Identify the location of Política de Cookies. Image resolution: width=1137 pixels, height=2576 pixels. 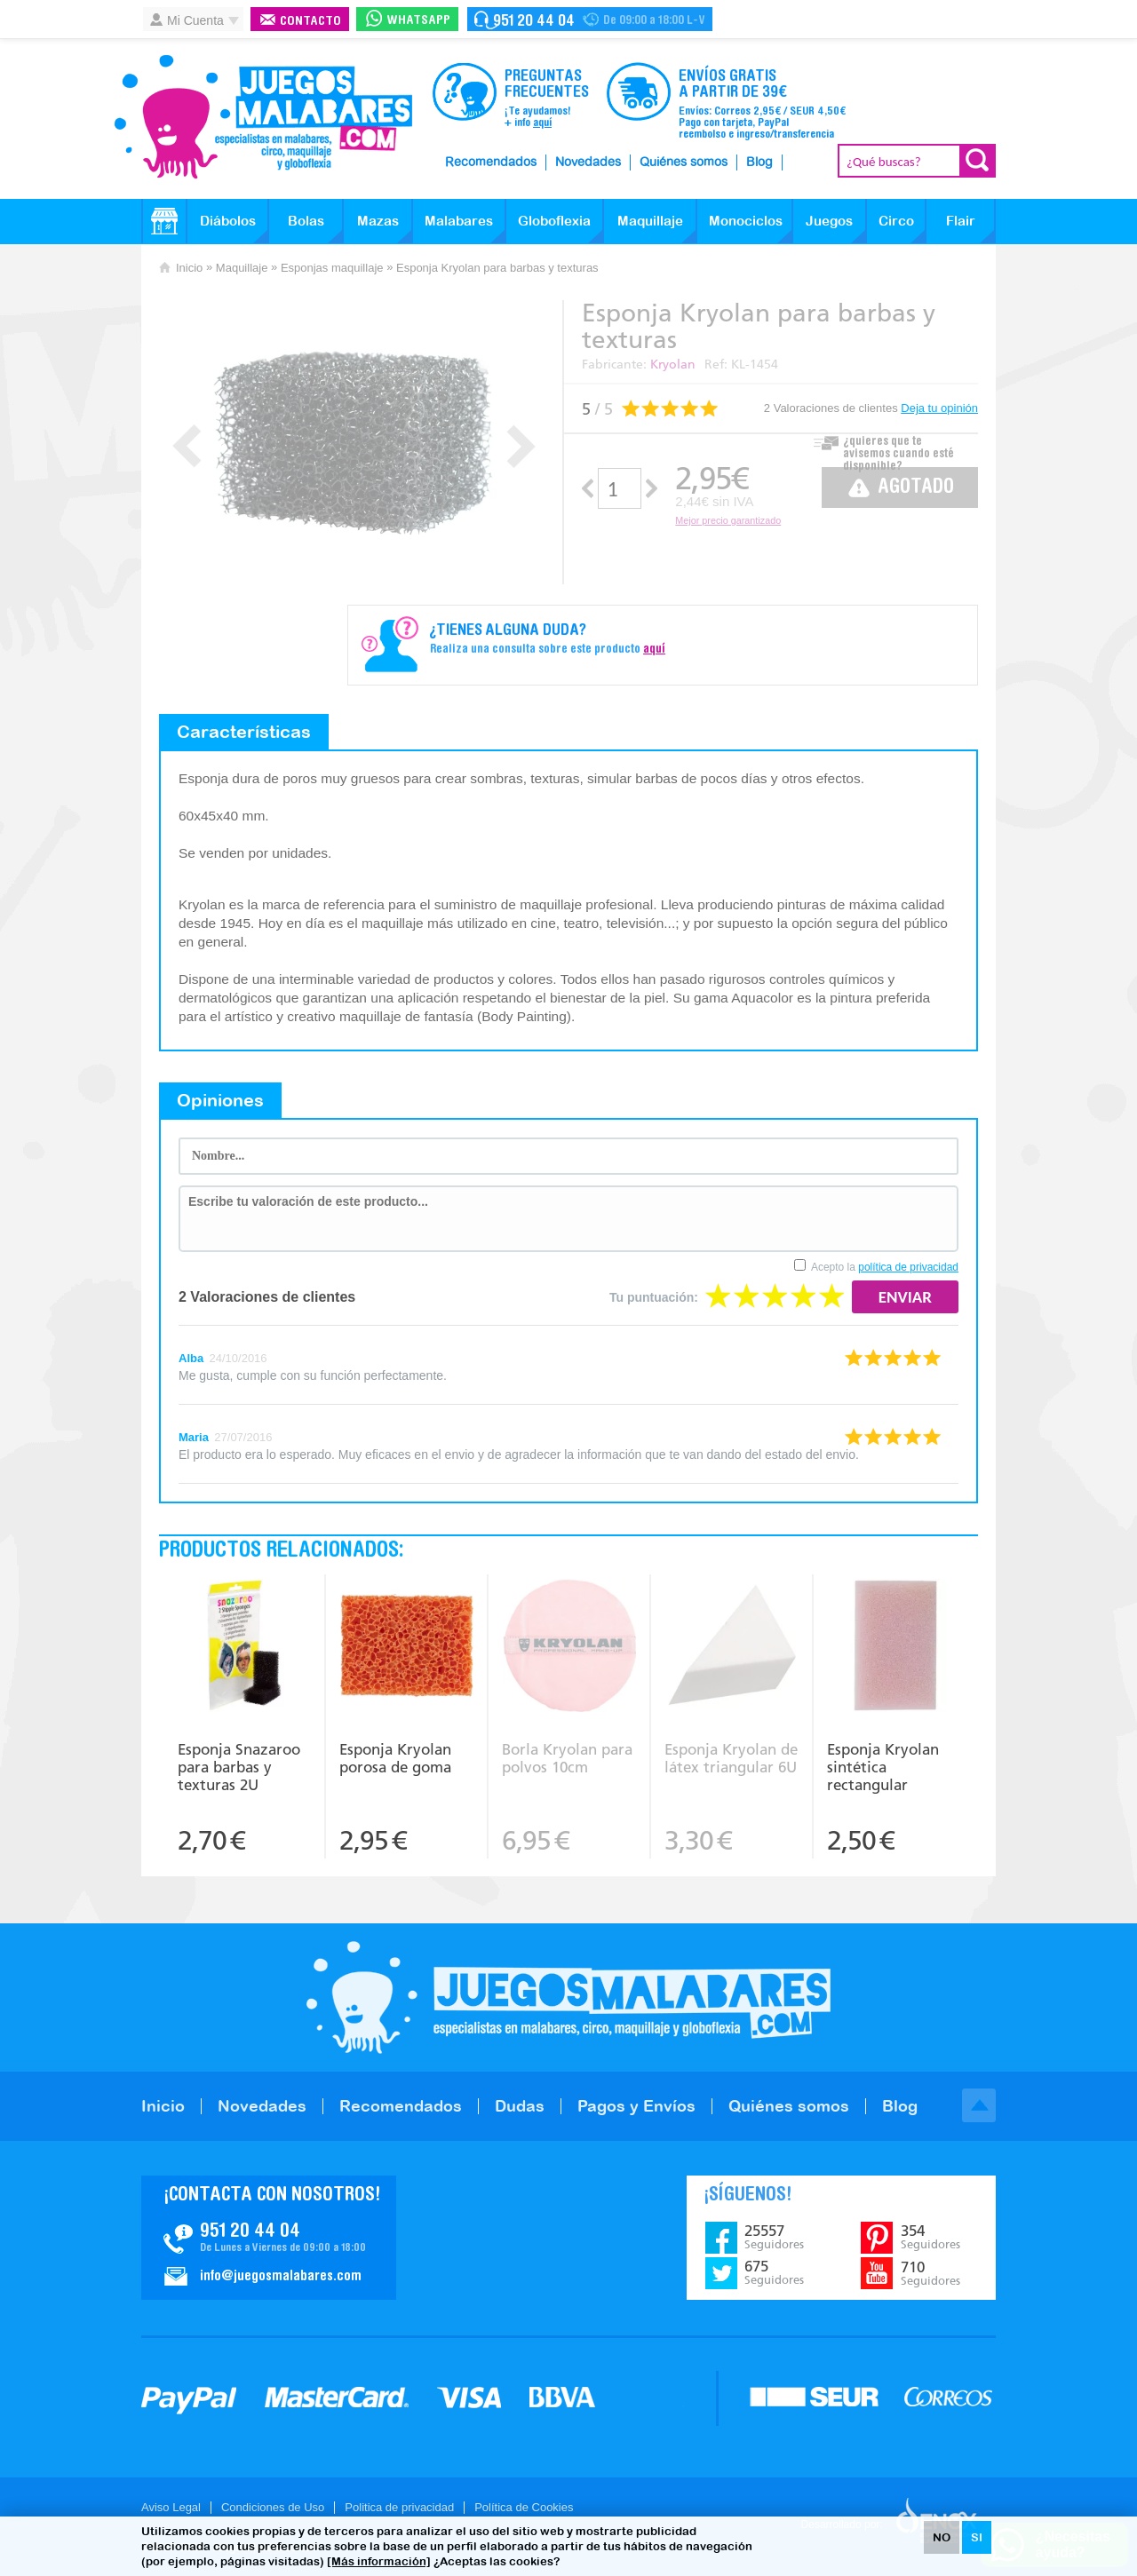
(523, 2507).